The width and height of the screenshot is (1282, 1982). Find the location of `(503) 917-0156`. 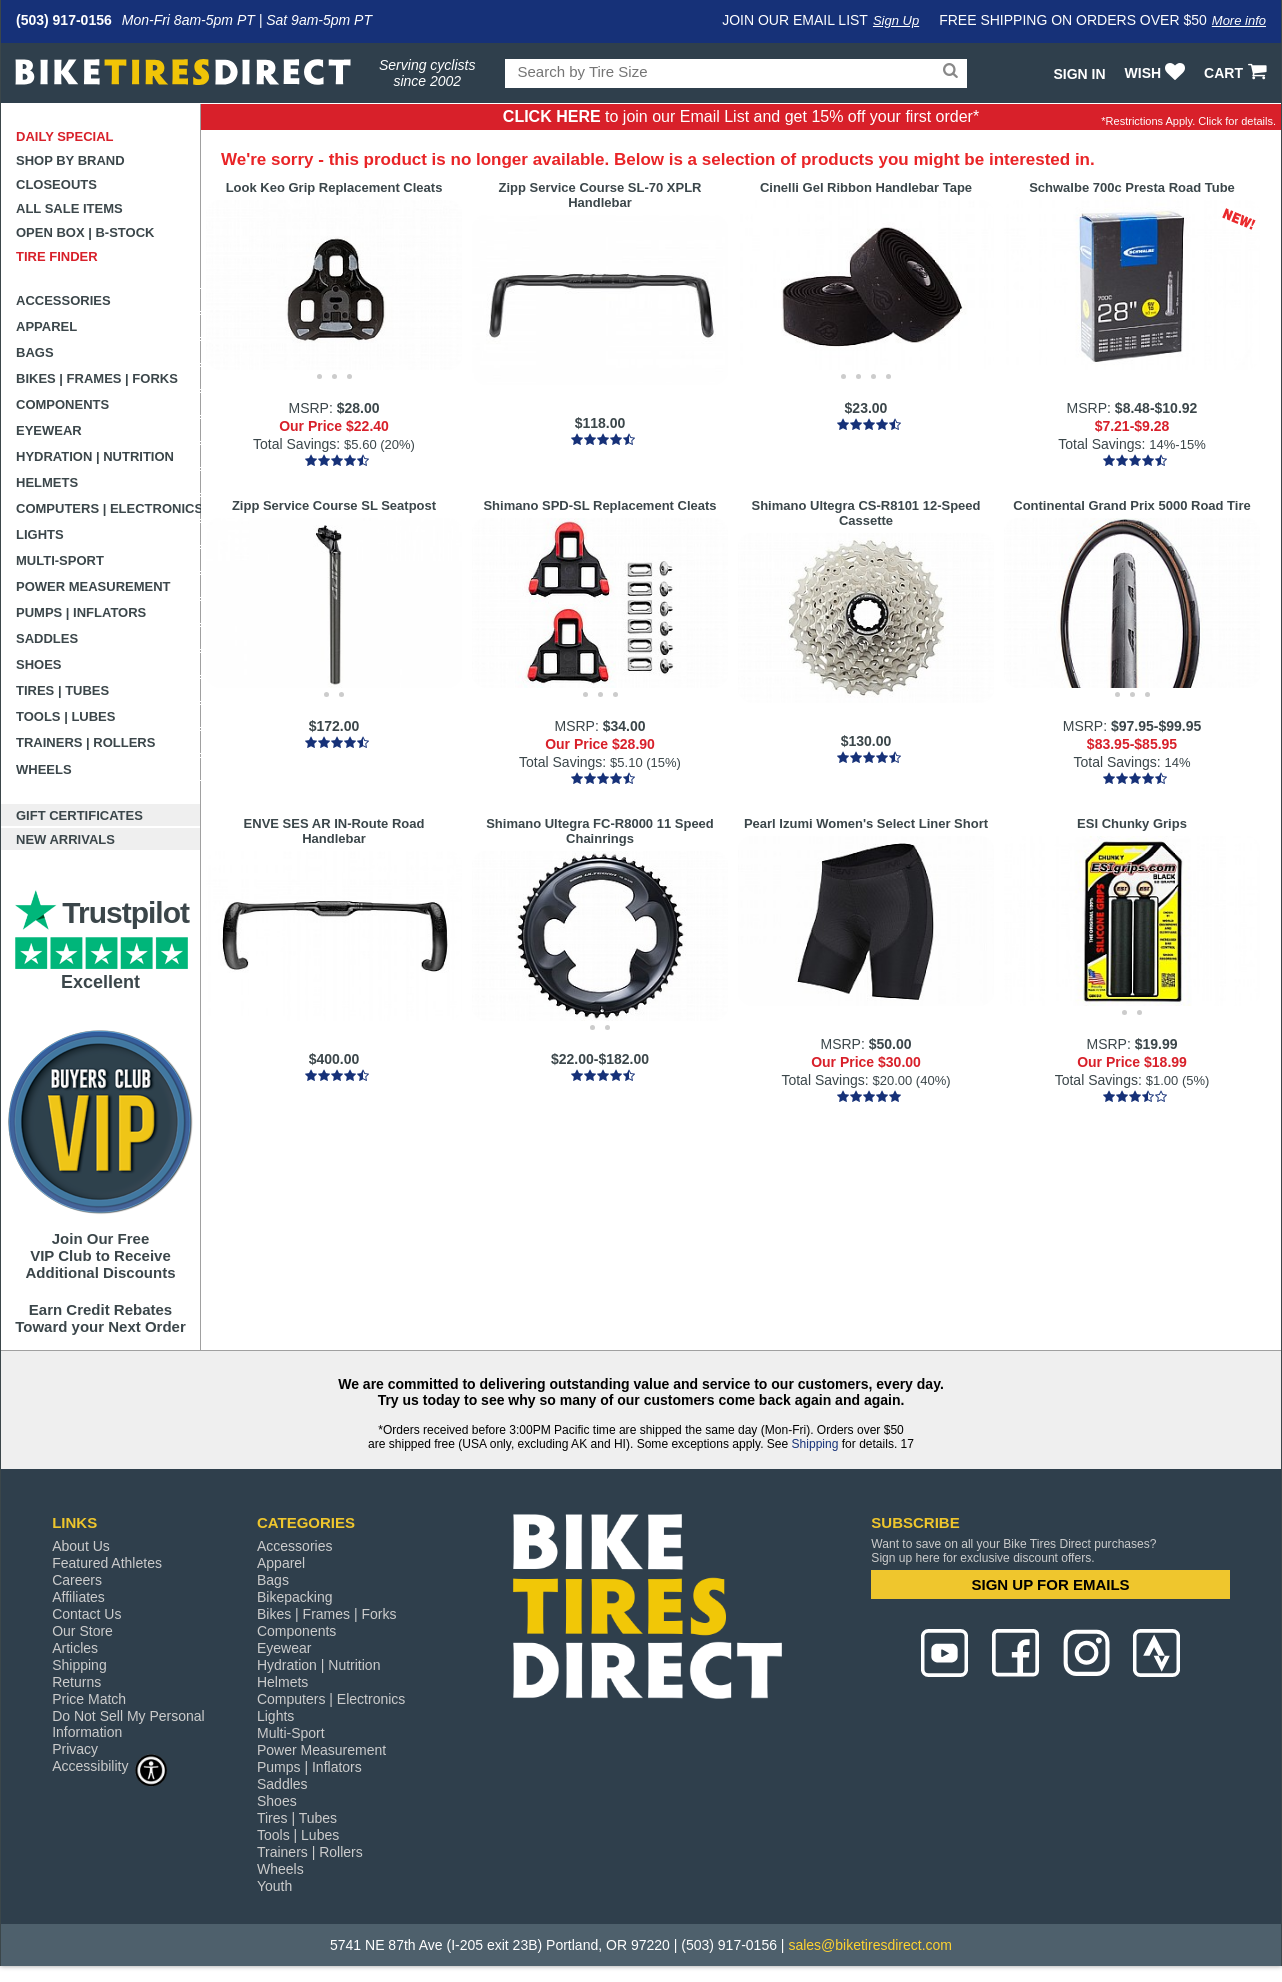

(503) 917-0156 is located at coordinates (64, 20).